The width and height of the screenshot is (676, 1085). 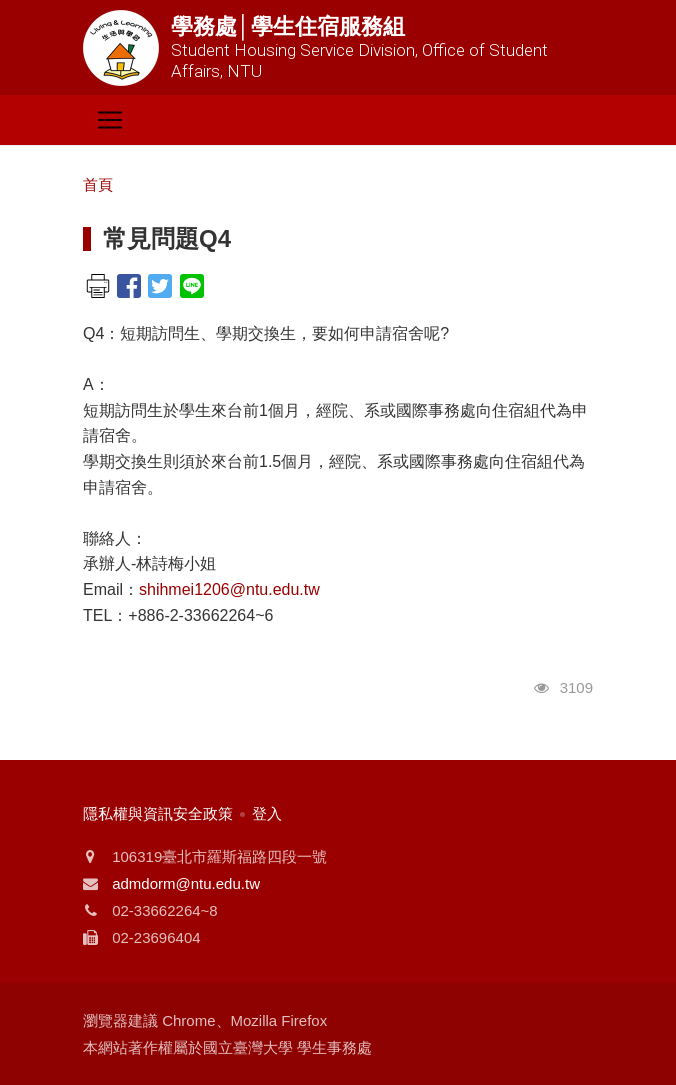 I want to click on admdorm@ntu.edu.tw, so click(x=186, y=883).